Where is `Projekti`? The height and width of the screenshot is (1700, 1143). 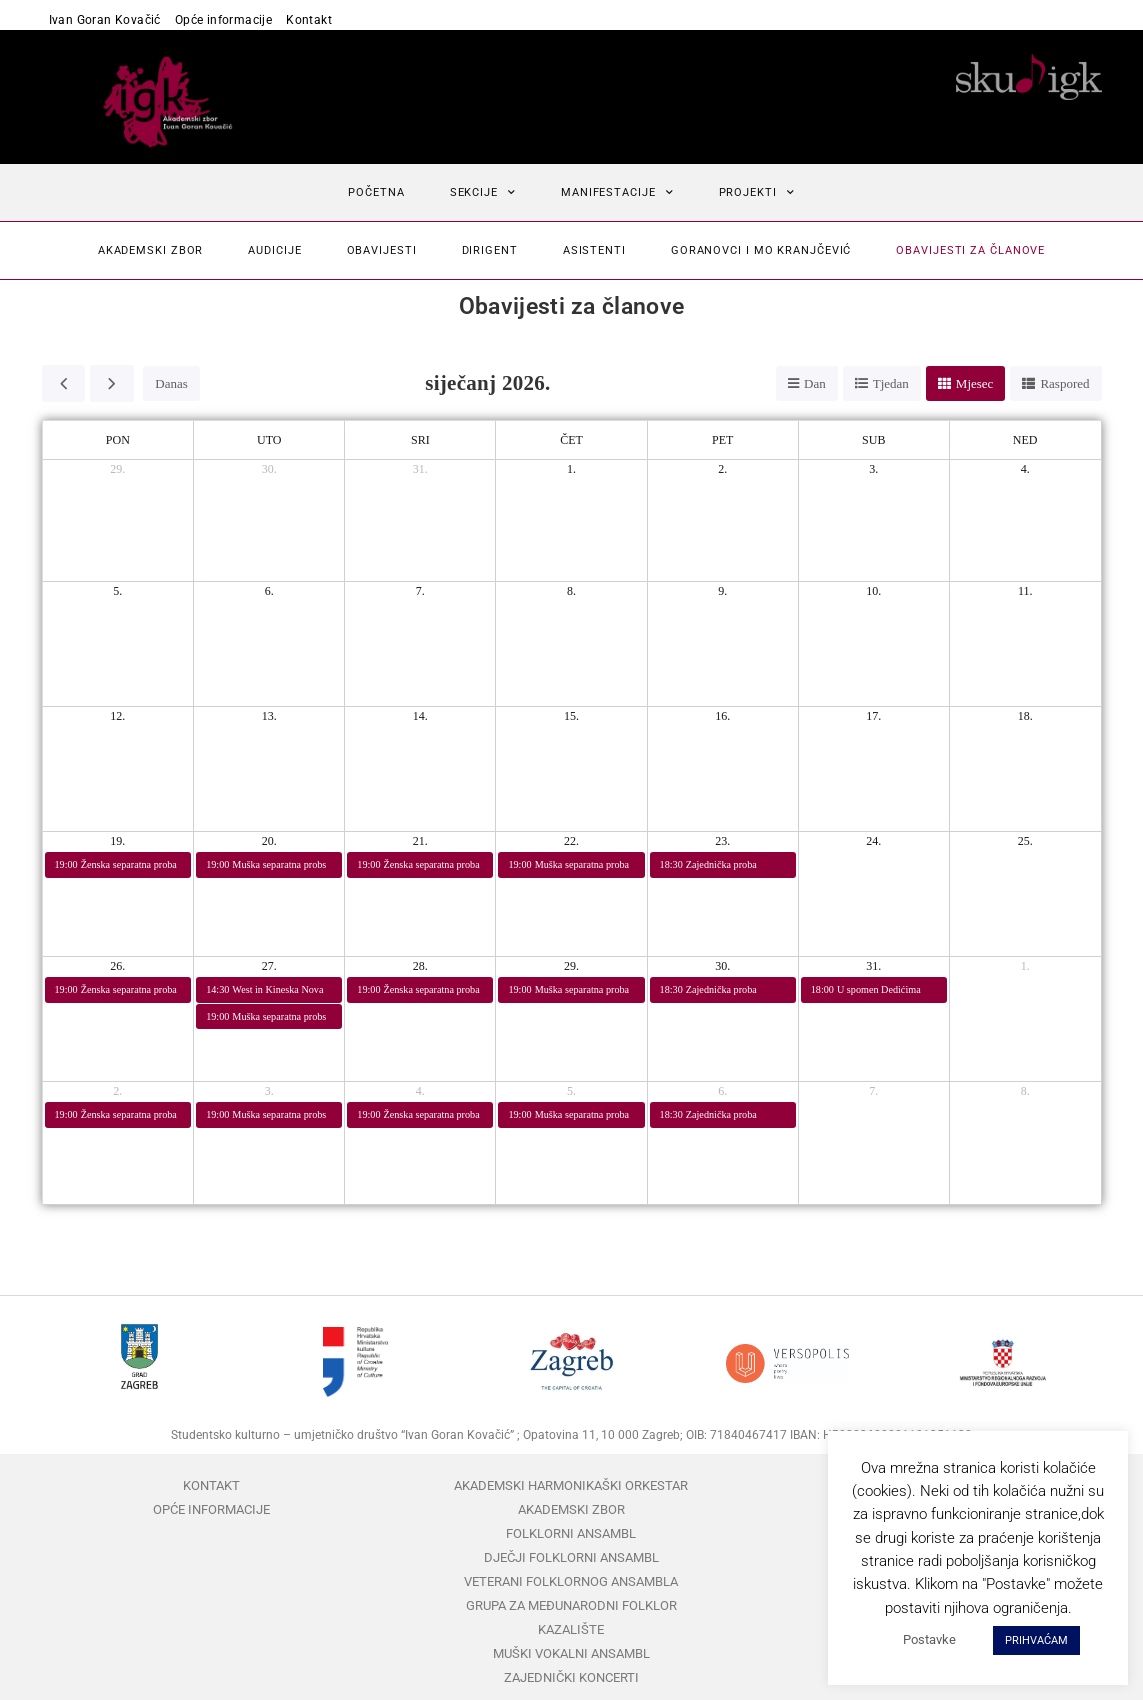
Projekti is located at coordinates (757, 193).